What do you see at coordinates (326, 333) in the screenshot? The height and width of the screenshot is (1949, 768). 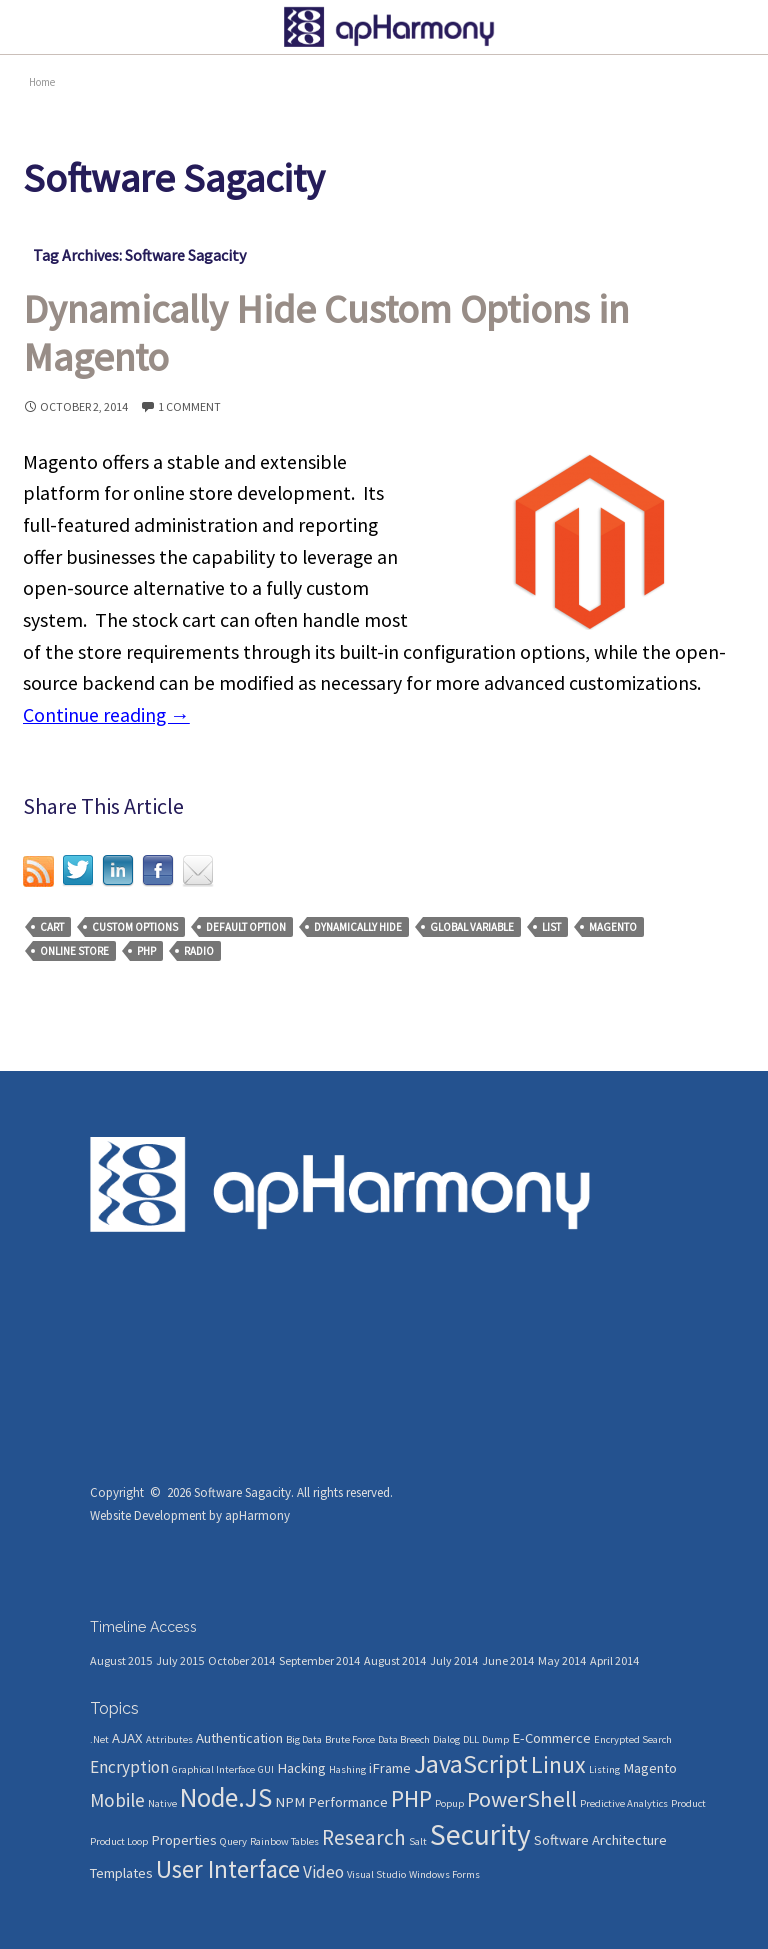 I see `Dynamically Hide Custom Options in Magento` at bounding box center [326, 333].